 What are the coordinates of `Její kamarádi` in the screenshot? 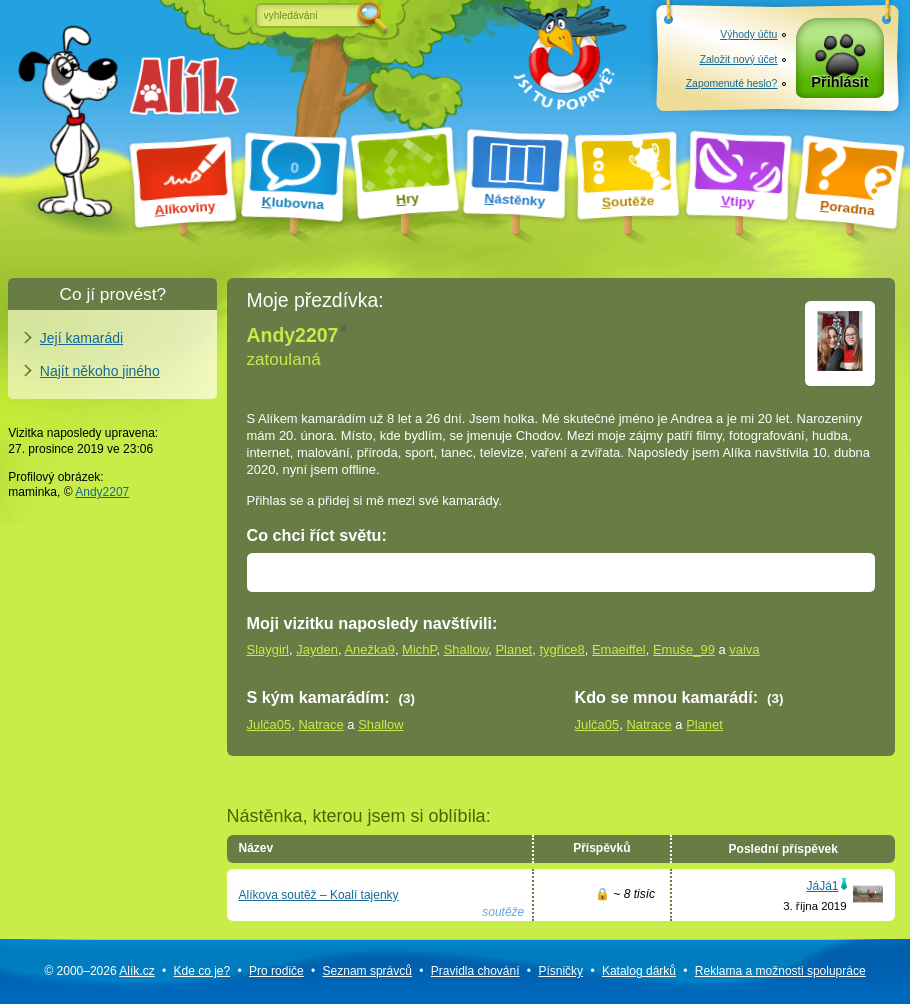 It's located at (81, 338).